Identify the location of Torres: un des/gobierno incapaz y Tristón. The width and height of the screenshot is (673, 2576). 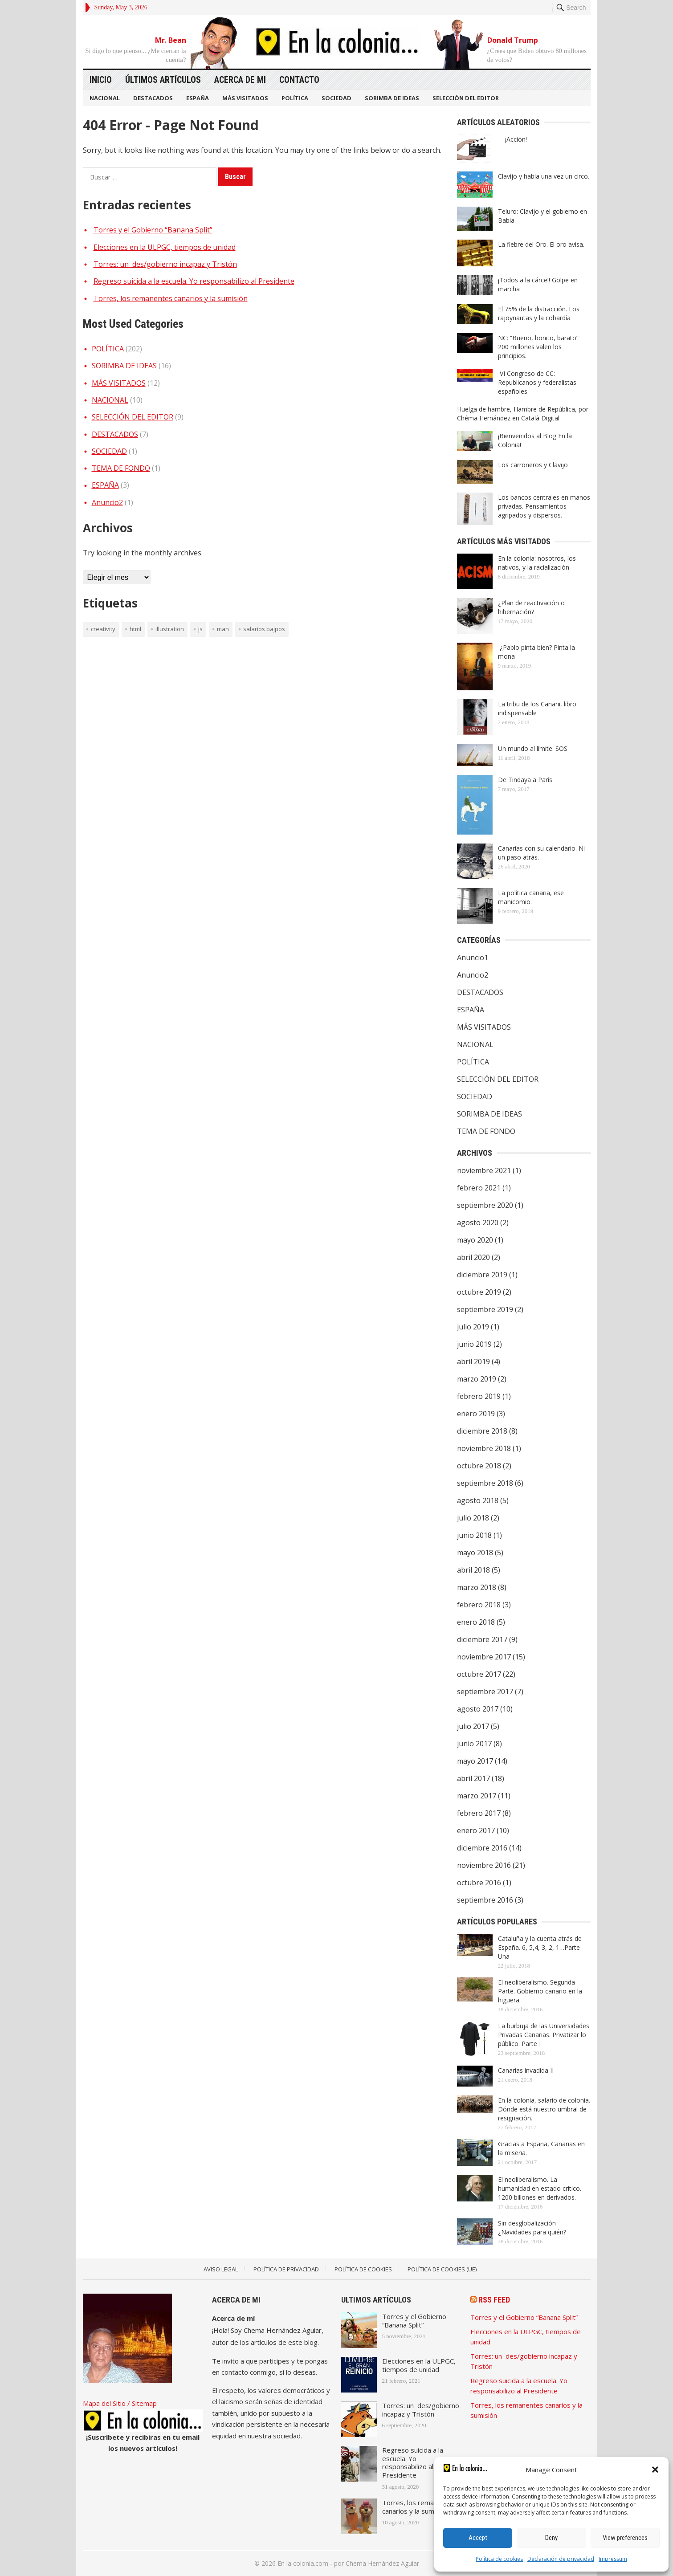
(165, 264).